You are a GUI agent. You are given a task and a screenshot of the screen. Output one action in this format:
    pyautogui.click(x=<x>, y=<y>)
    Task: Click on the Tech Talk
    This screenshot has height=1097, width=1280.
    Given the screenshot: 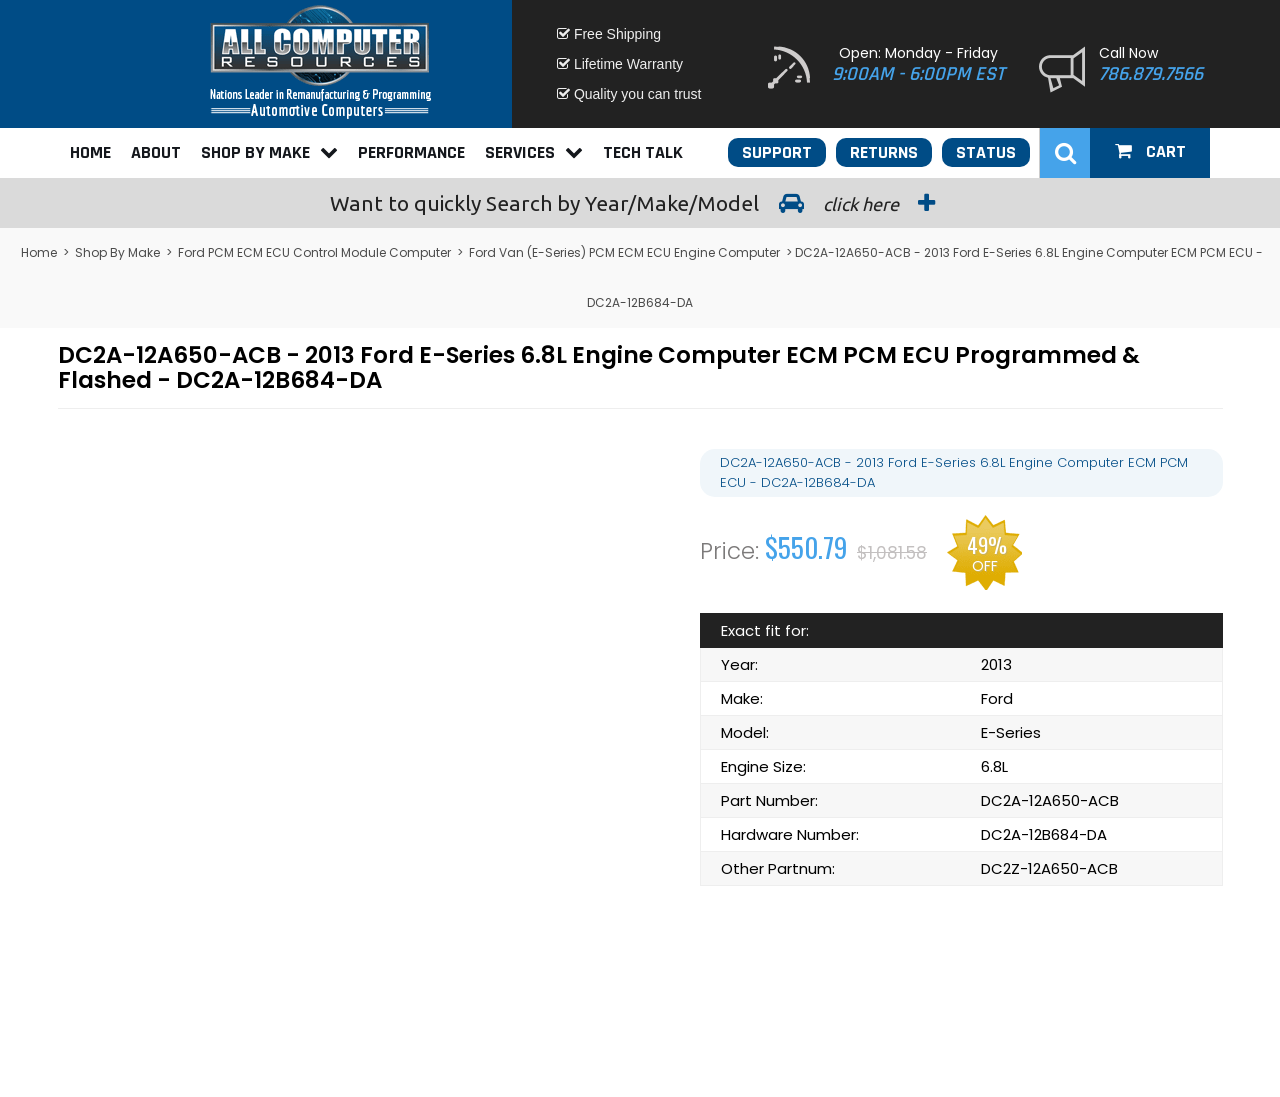 What is the action you would take?
    pyautogui.click(x=643, y=152)
    